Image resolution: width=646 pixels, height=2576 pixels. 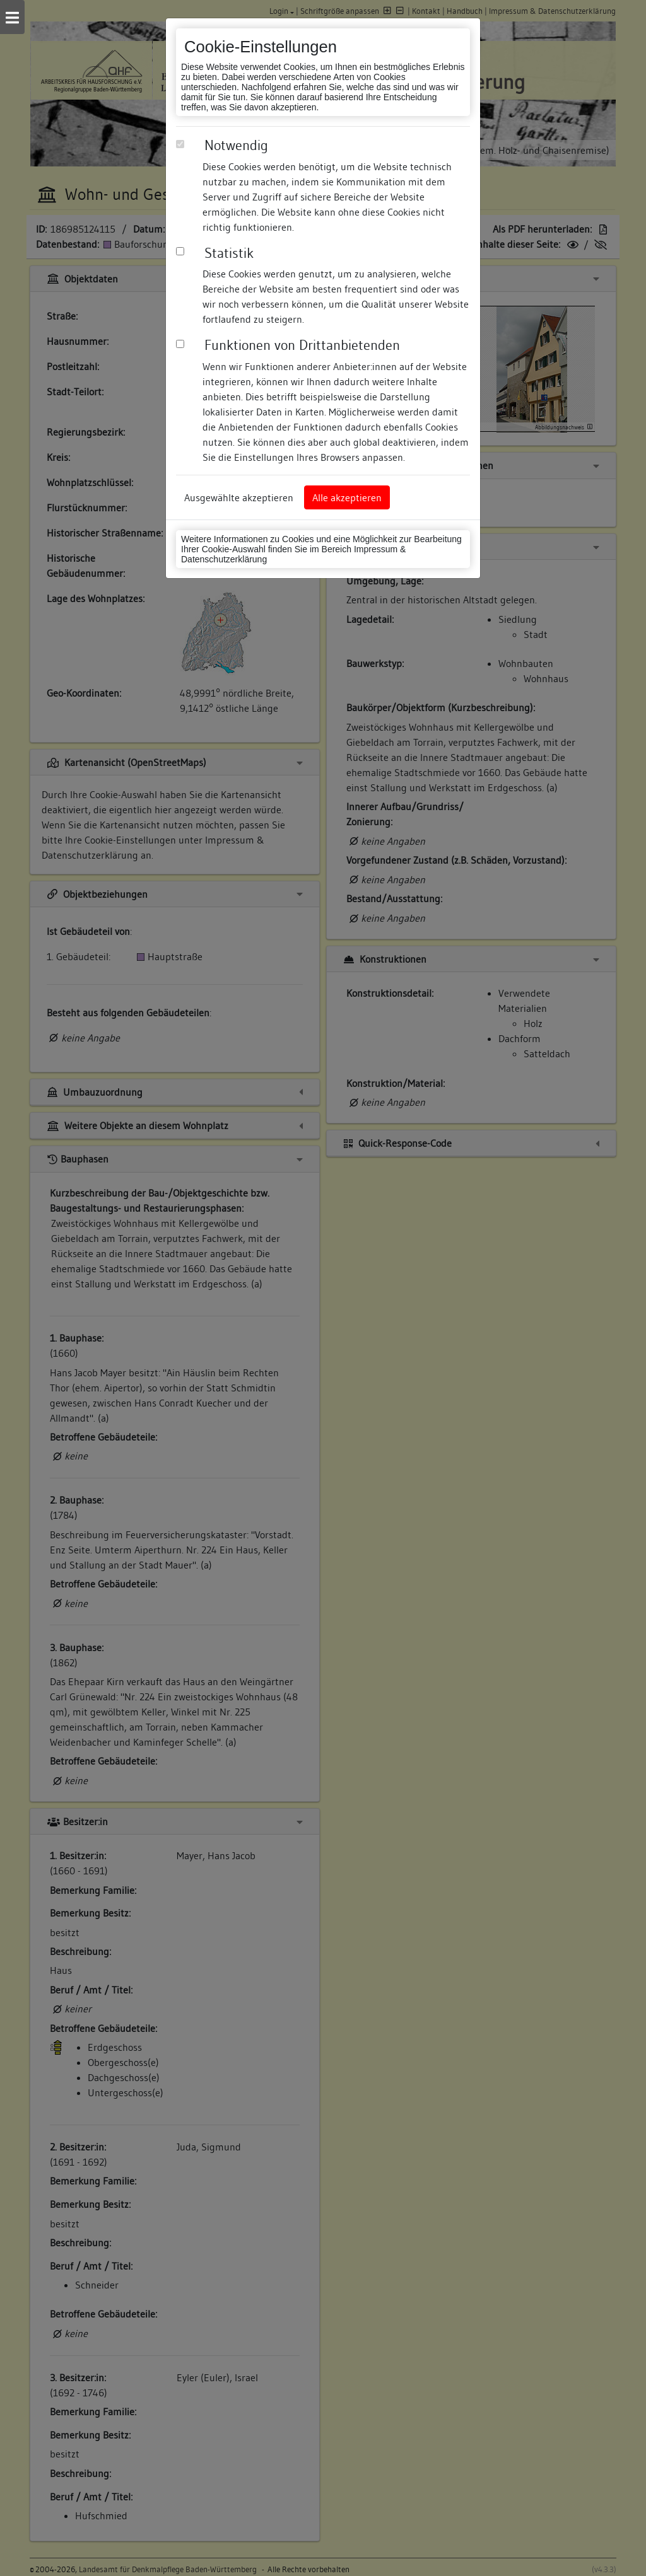 I want to click on Ausgewählte akzeptieren, so click(x=238, y=497).